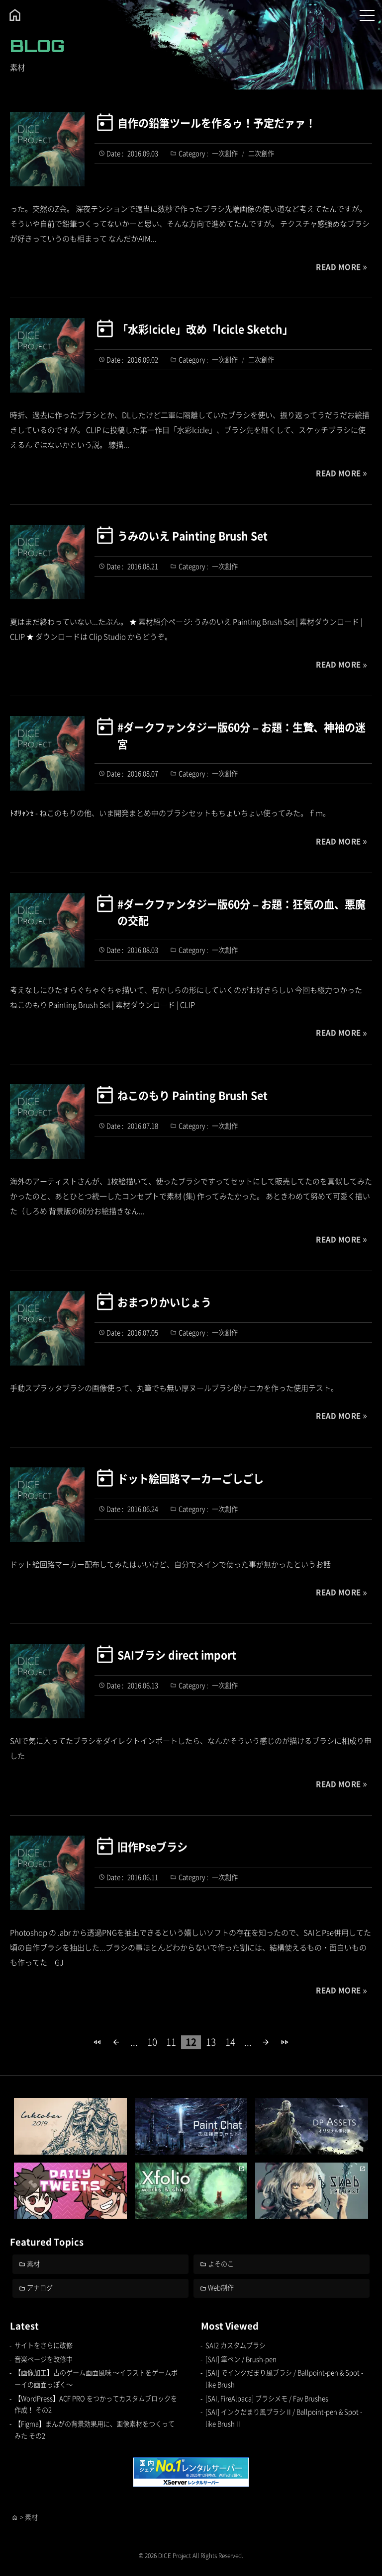 The height and width of the screenshot is (2576, 382). What do you see at coordinates (171, 2042) in the screenshot?
I see `11` at bounding box center [171, 2042].